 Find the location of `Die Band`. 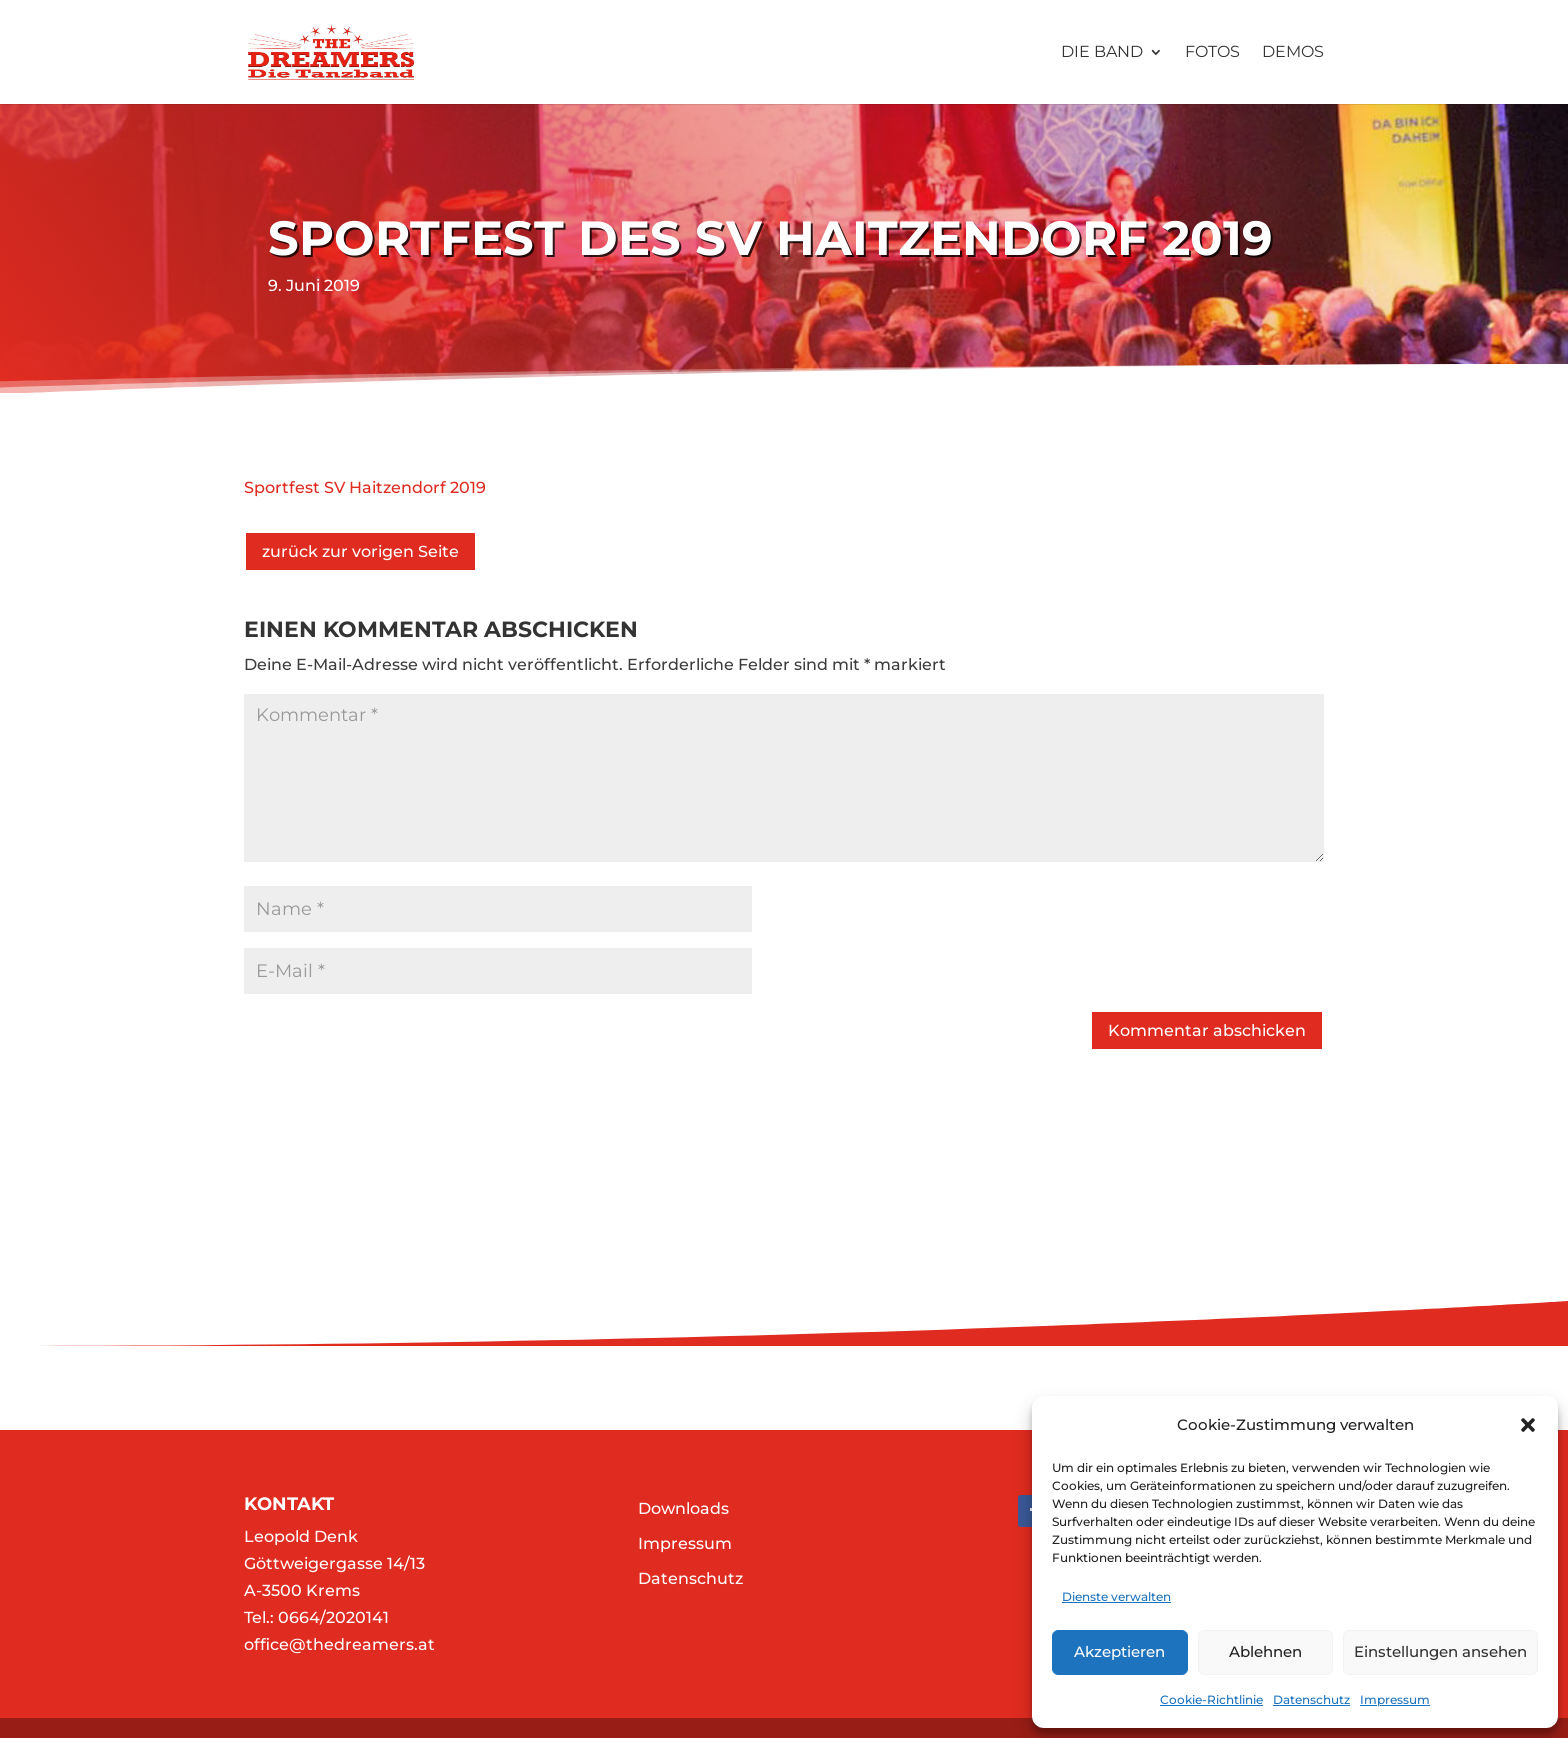

Die Band is located at coordinates (1102, 53).